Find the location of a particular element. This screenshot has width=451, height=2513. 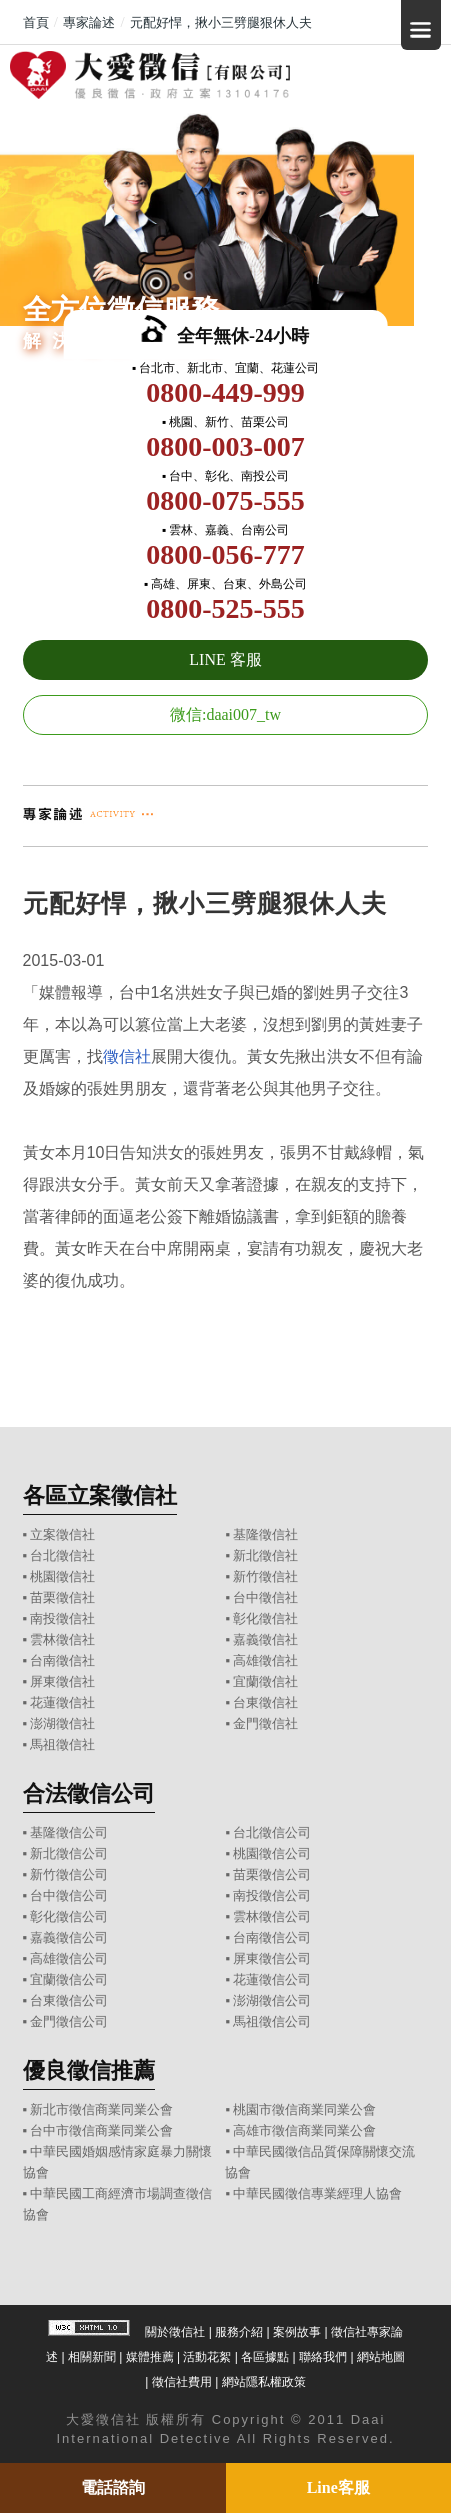

雲林徵信公司 is located at coordinates (272, 1916).